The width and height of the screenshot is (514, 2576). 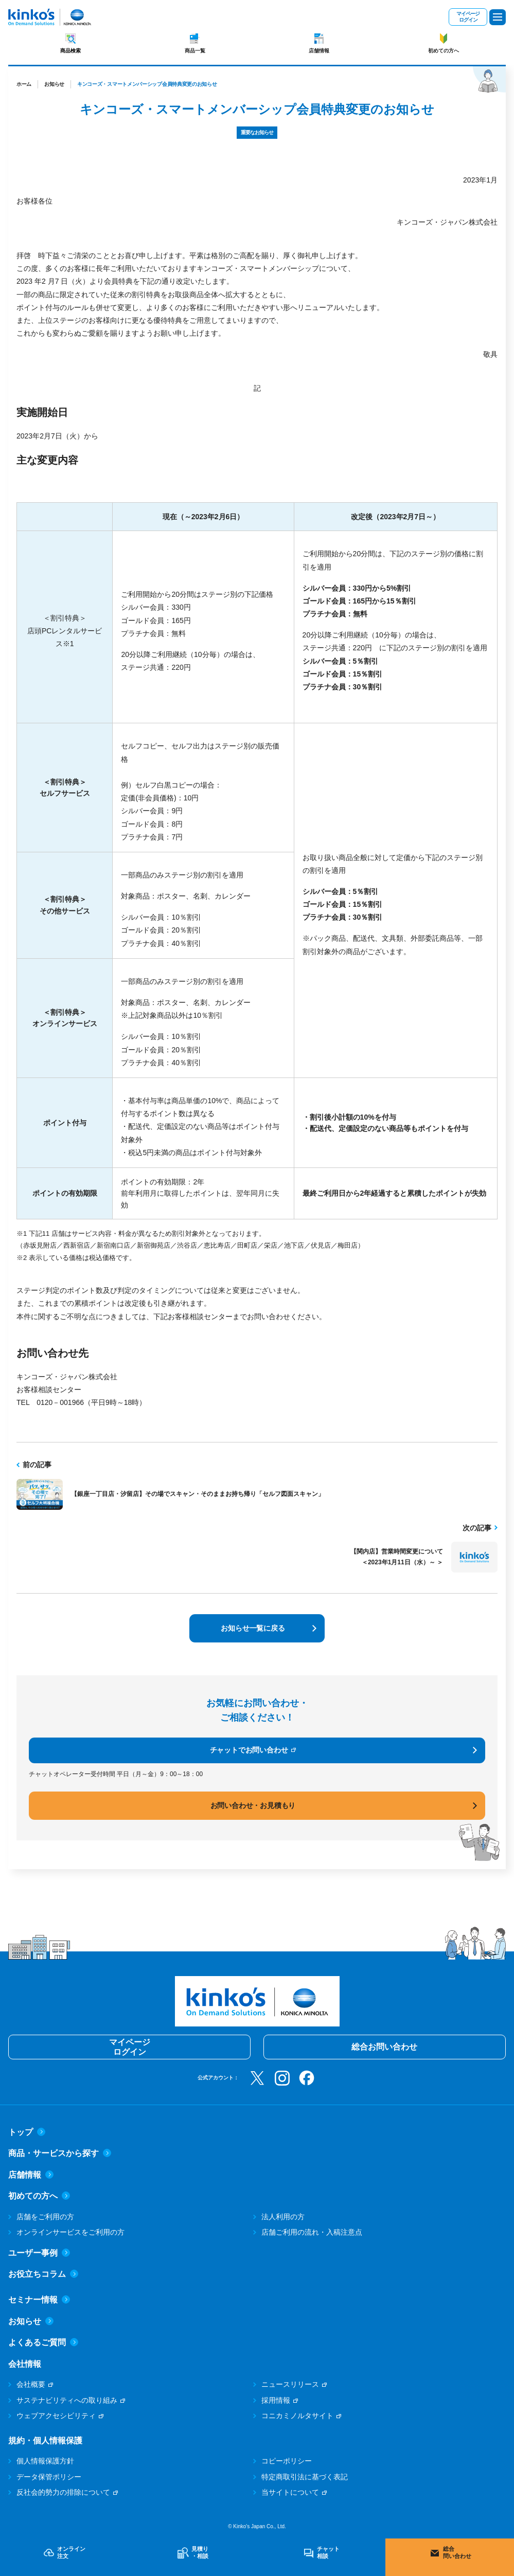 What do you see at coordinates (59, 2153) in the screenshot?
I see `商品・サービスから探す` at bounding box center [59, 2153].